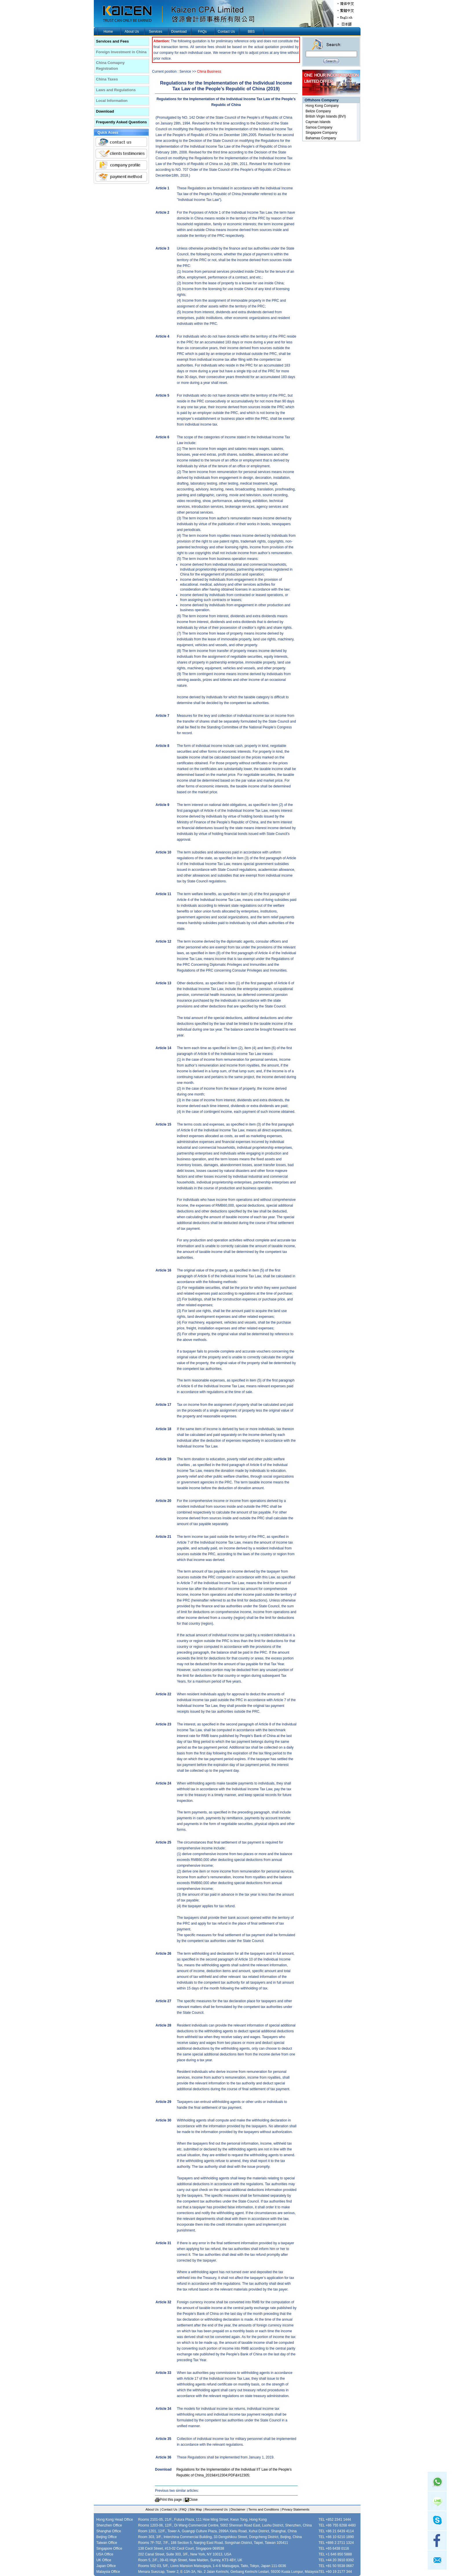 This screenshot has height=2576, width=454. What do you see at coordinates (108, 32) in the screenshot?
I see `Home` at bounding box center [108, 32].